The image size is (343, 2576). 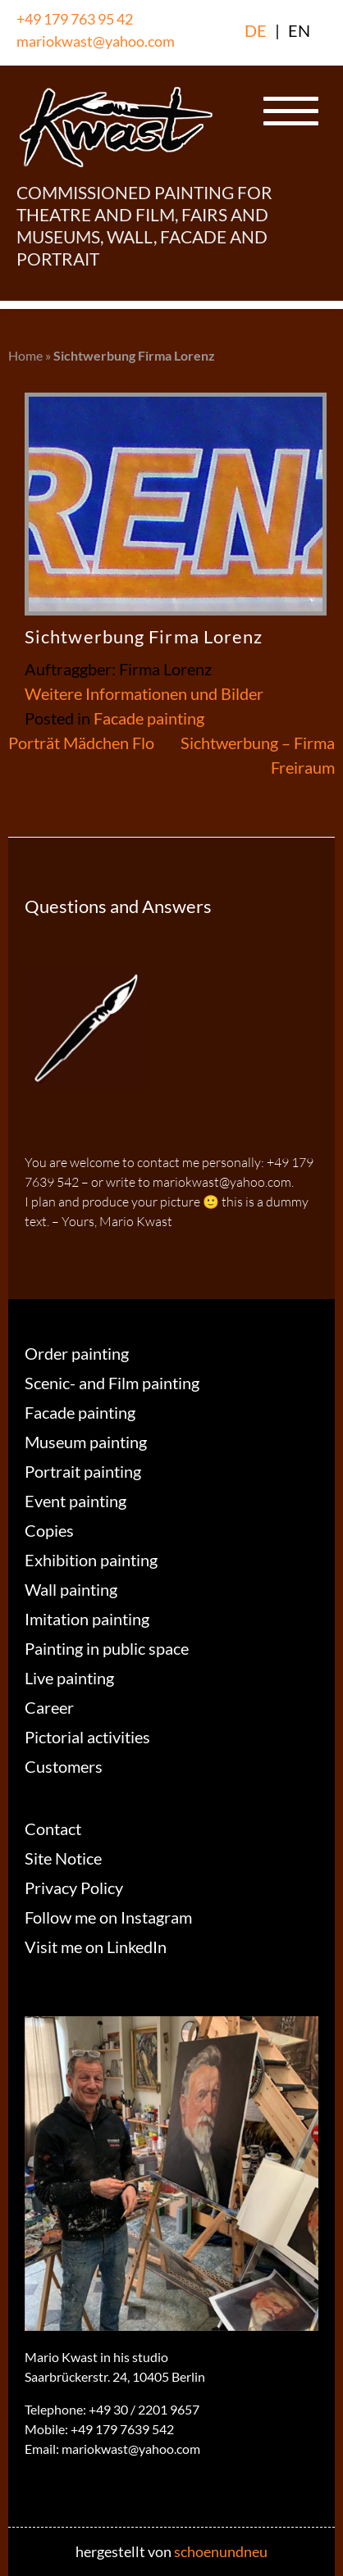 What do you see at coordinates (95, 41) in the screenshot?
I see `mariokwast@yahoo.com` at bounding box center [95, 41].